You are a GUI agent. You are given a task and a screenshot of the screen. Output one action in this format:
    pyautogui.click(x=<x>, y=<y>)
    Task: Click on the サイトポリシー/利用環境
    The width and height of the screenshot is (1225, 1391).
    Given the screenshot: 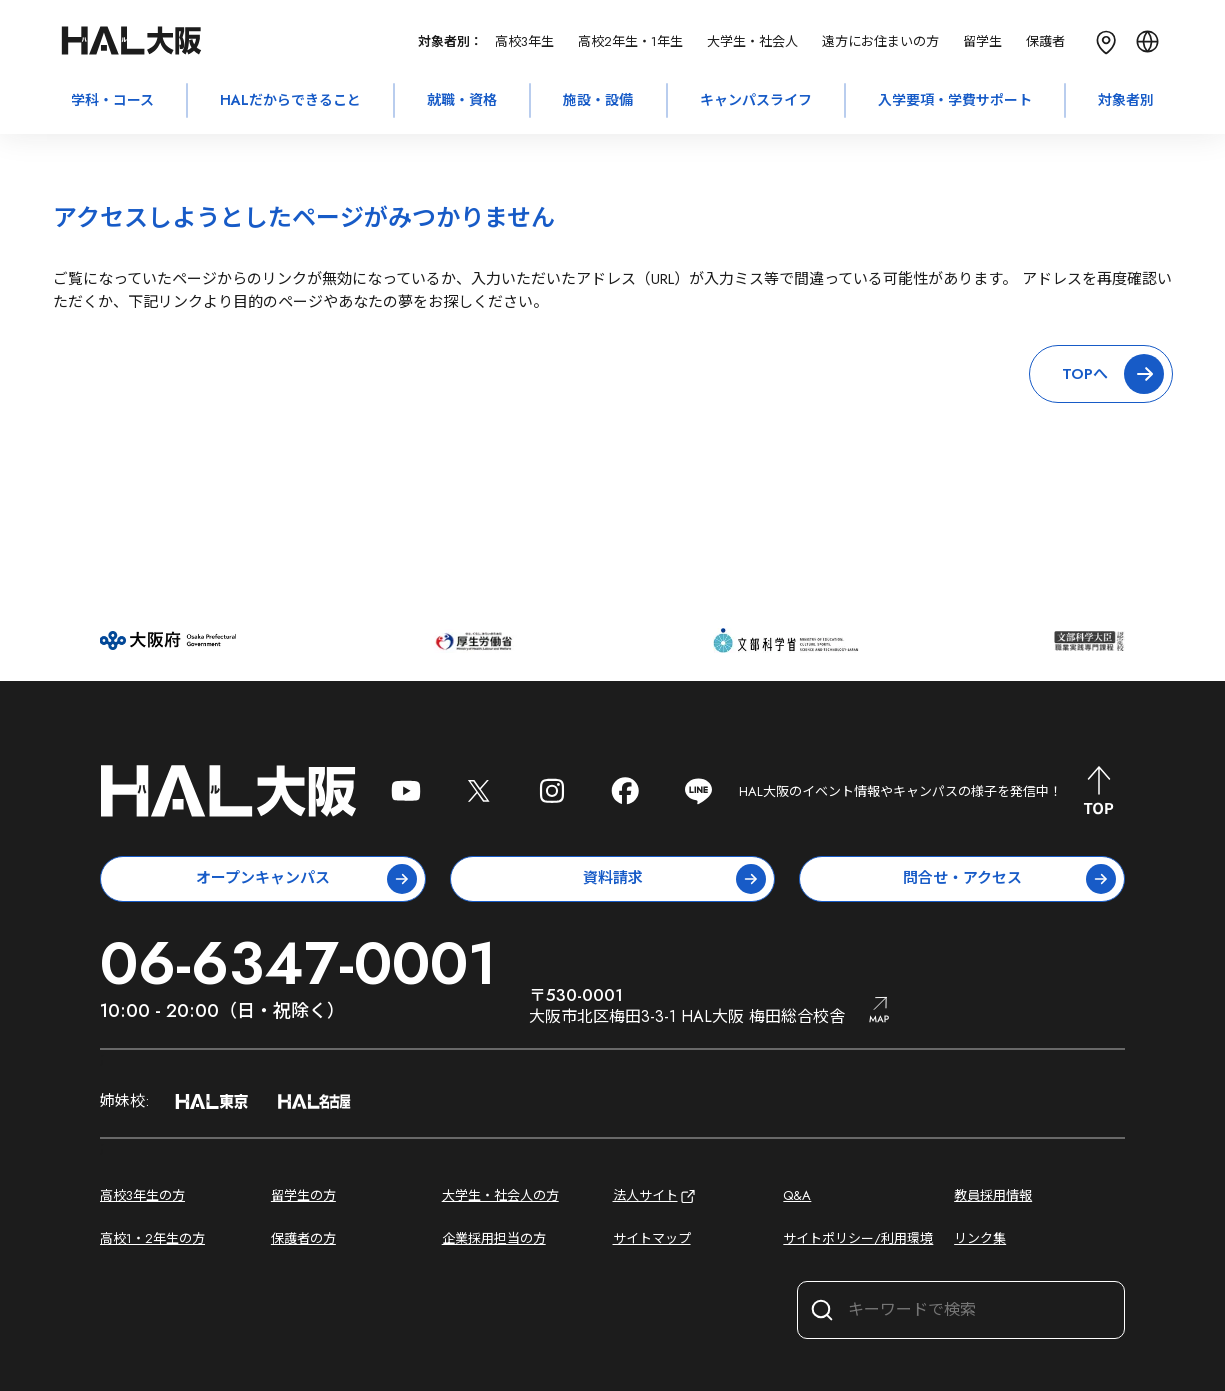 What is the action you would take?
    pyautogui.click(x=858, y=1238)
    